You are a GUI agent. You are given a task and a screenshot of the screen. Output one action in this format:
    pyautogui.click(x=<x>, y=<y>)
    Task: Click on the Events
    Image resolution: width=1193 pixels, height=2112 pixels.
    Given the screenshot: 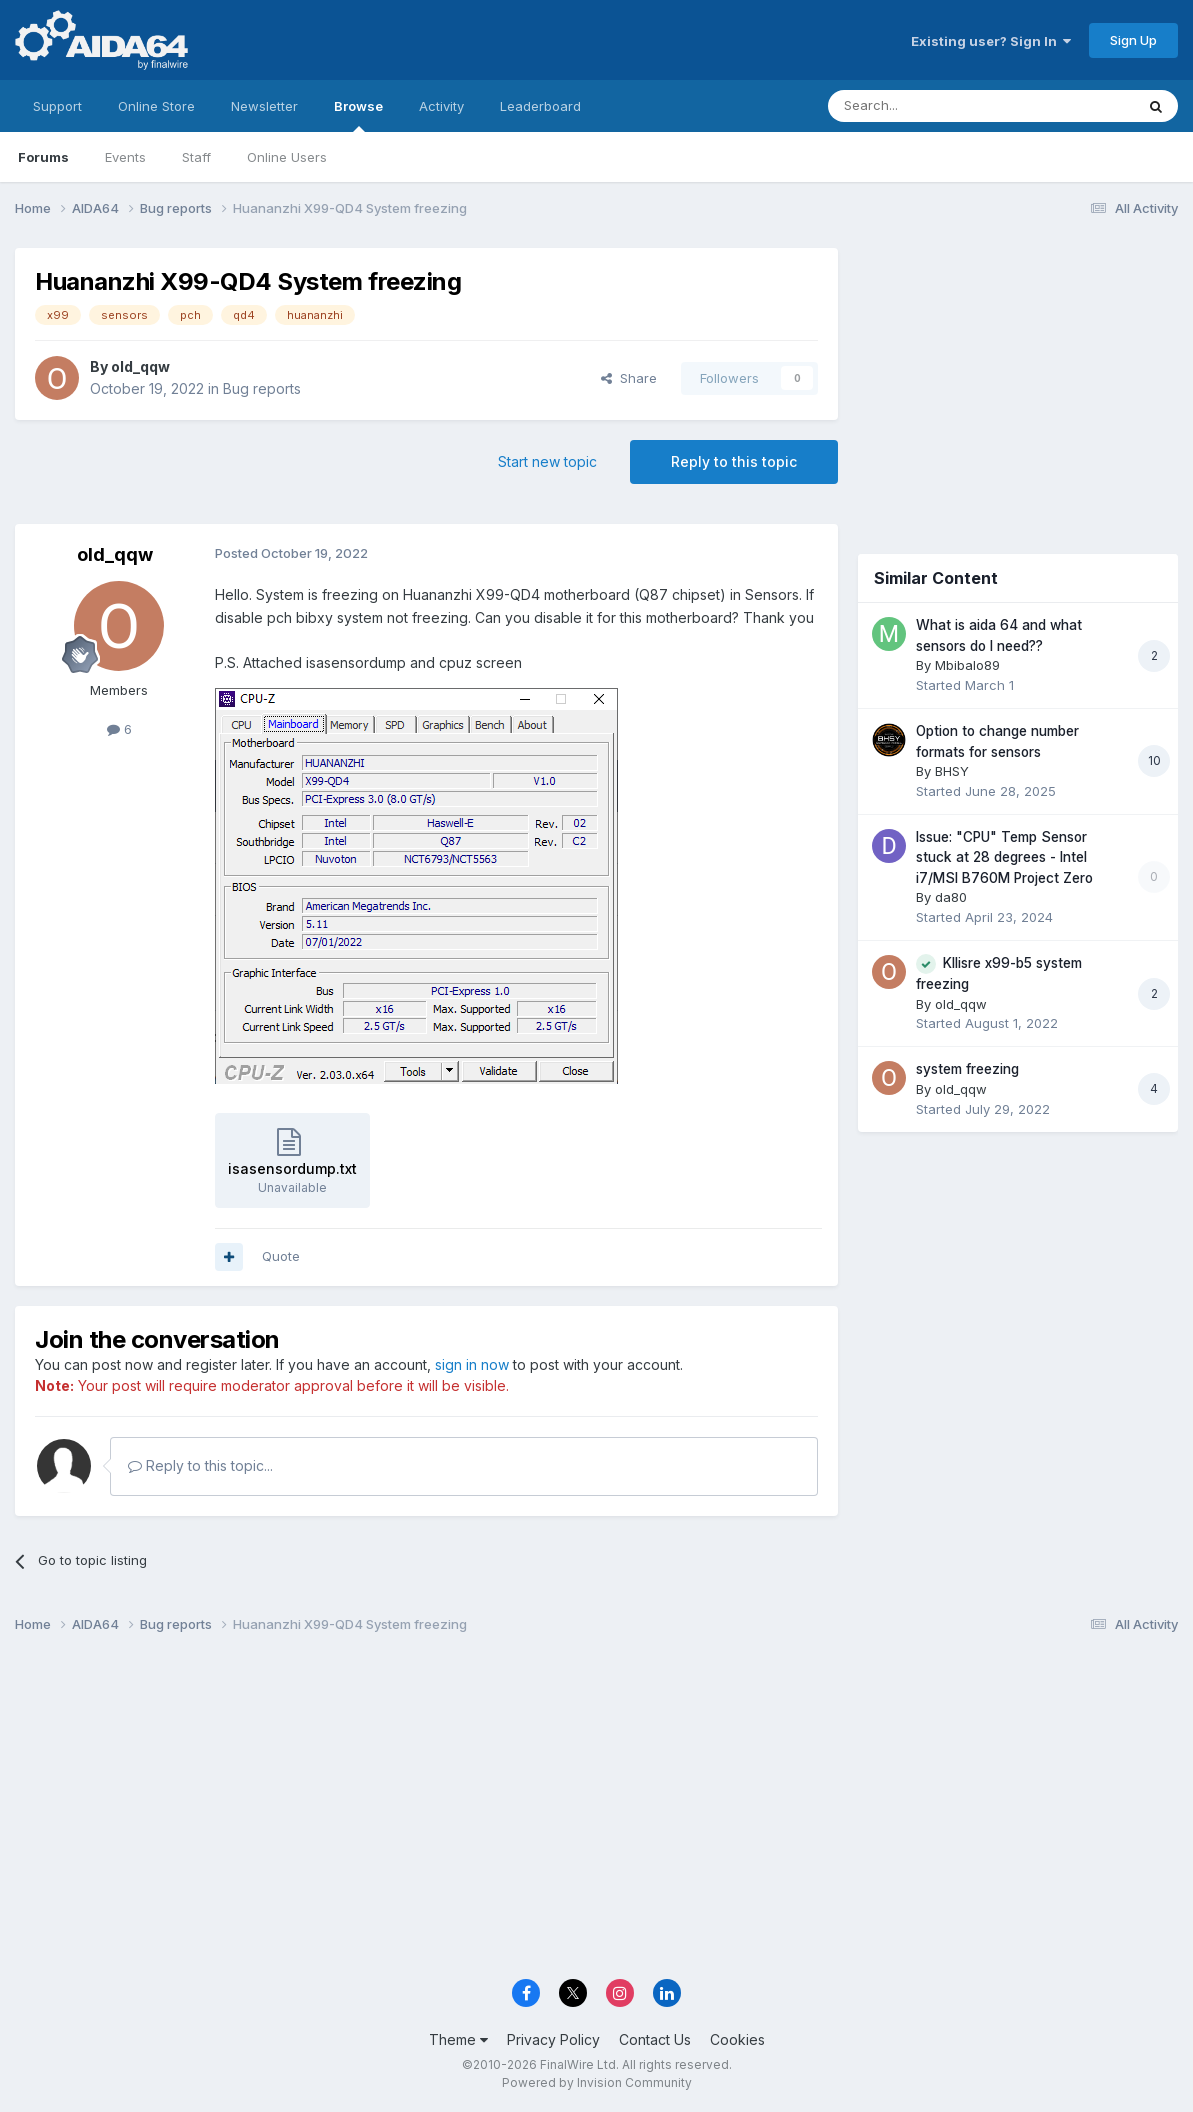 What is the action you would take?
    pyautogui.click(x=125, y=157)
    